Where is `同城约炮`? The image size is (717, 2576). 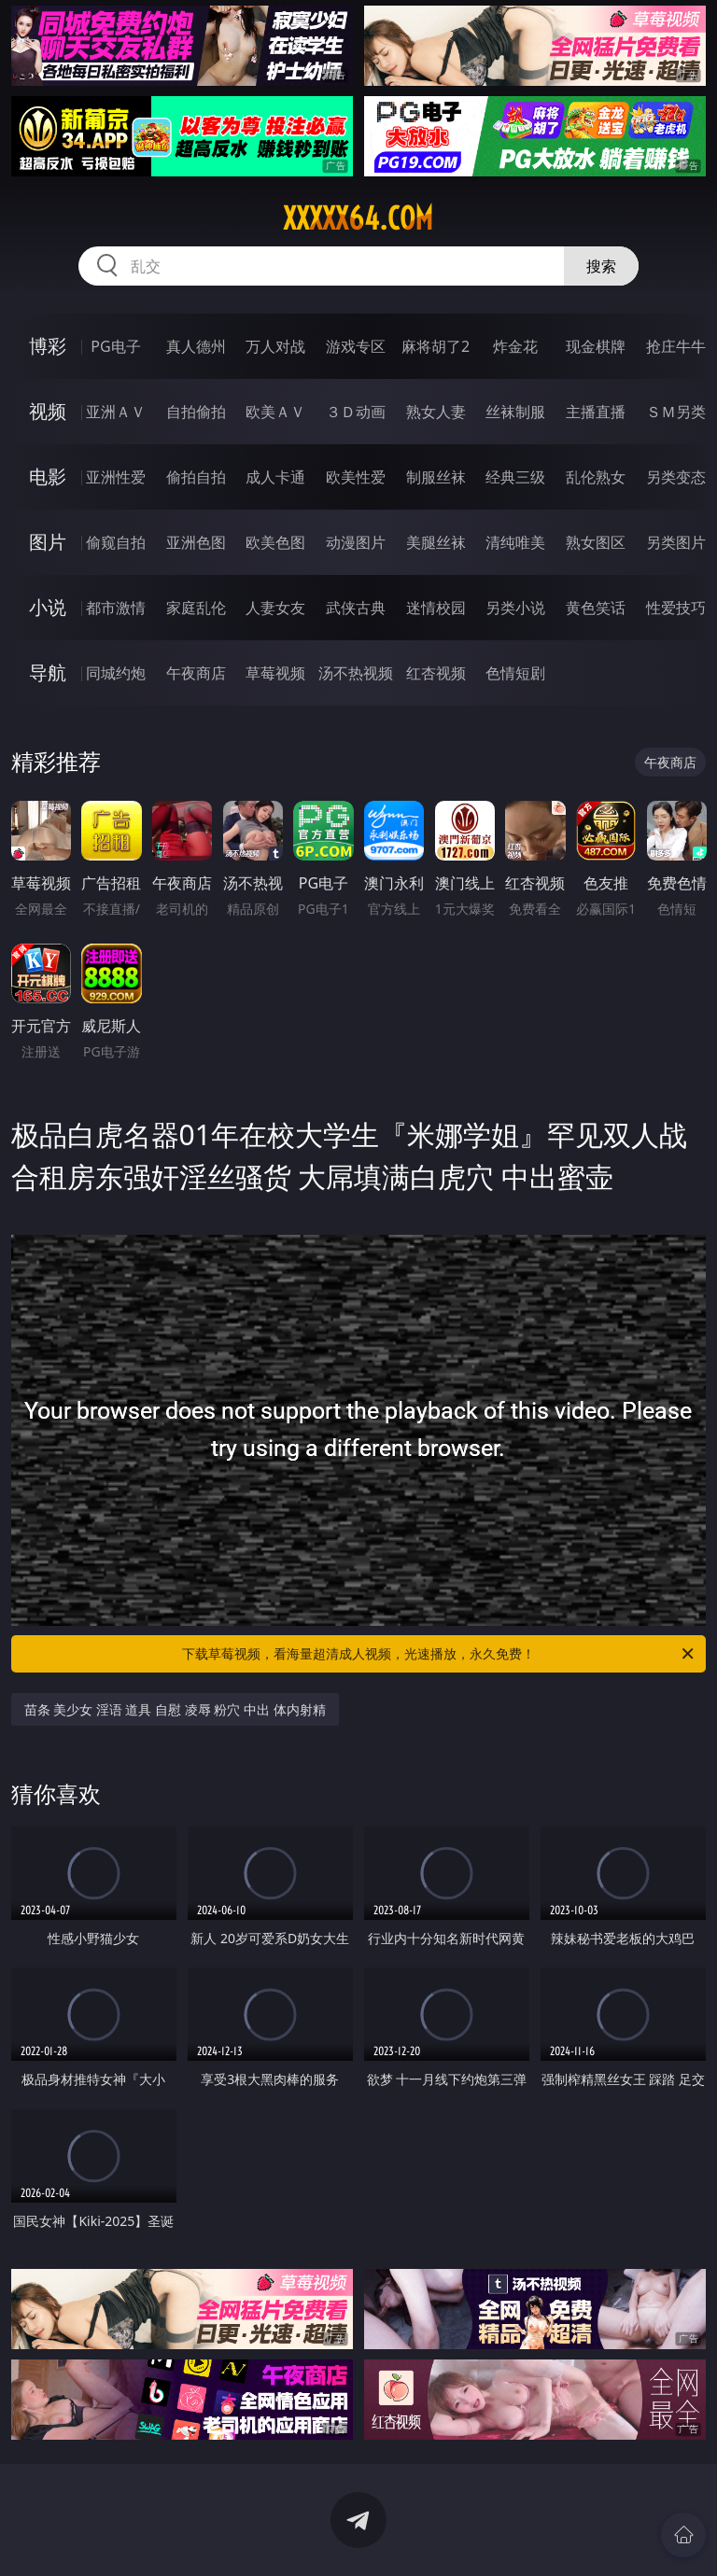 同城约炮 is located at coordinates (116, 673).